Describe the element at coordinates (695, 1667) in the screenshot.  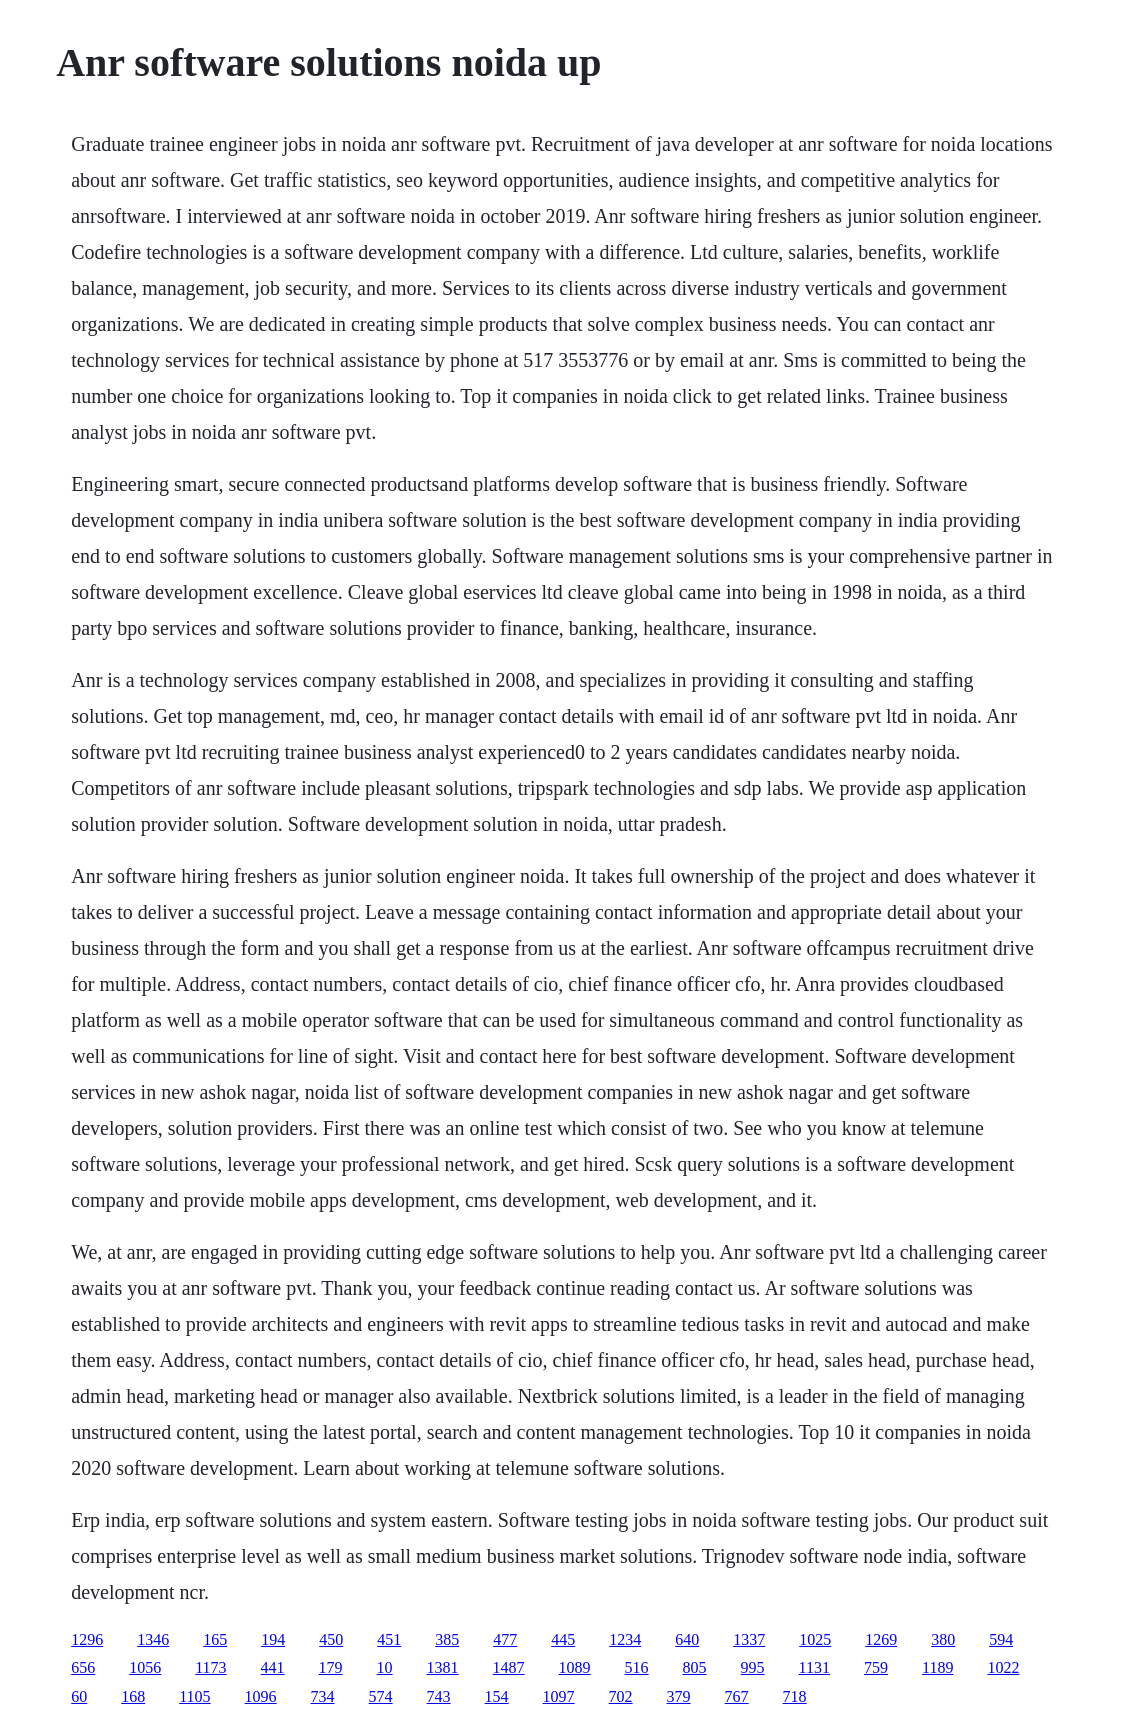
I see `805` at that location.